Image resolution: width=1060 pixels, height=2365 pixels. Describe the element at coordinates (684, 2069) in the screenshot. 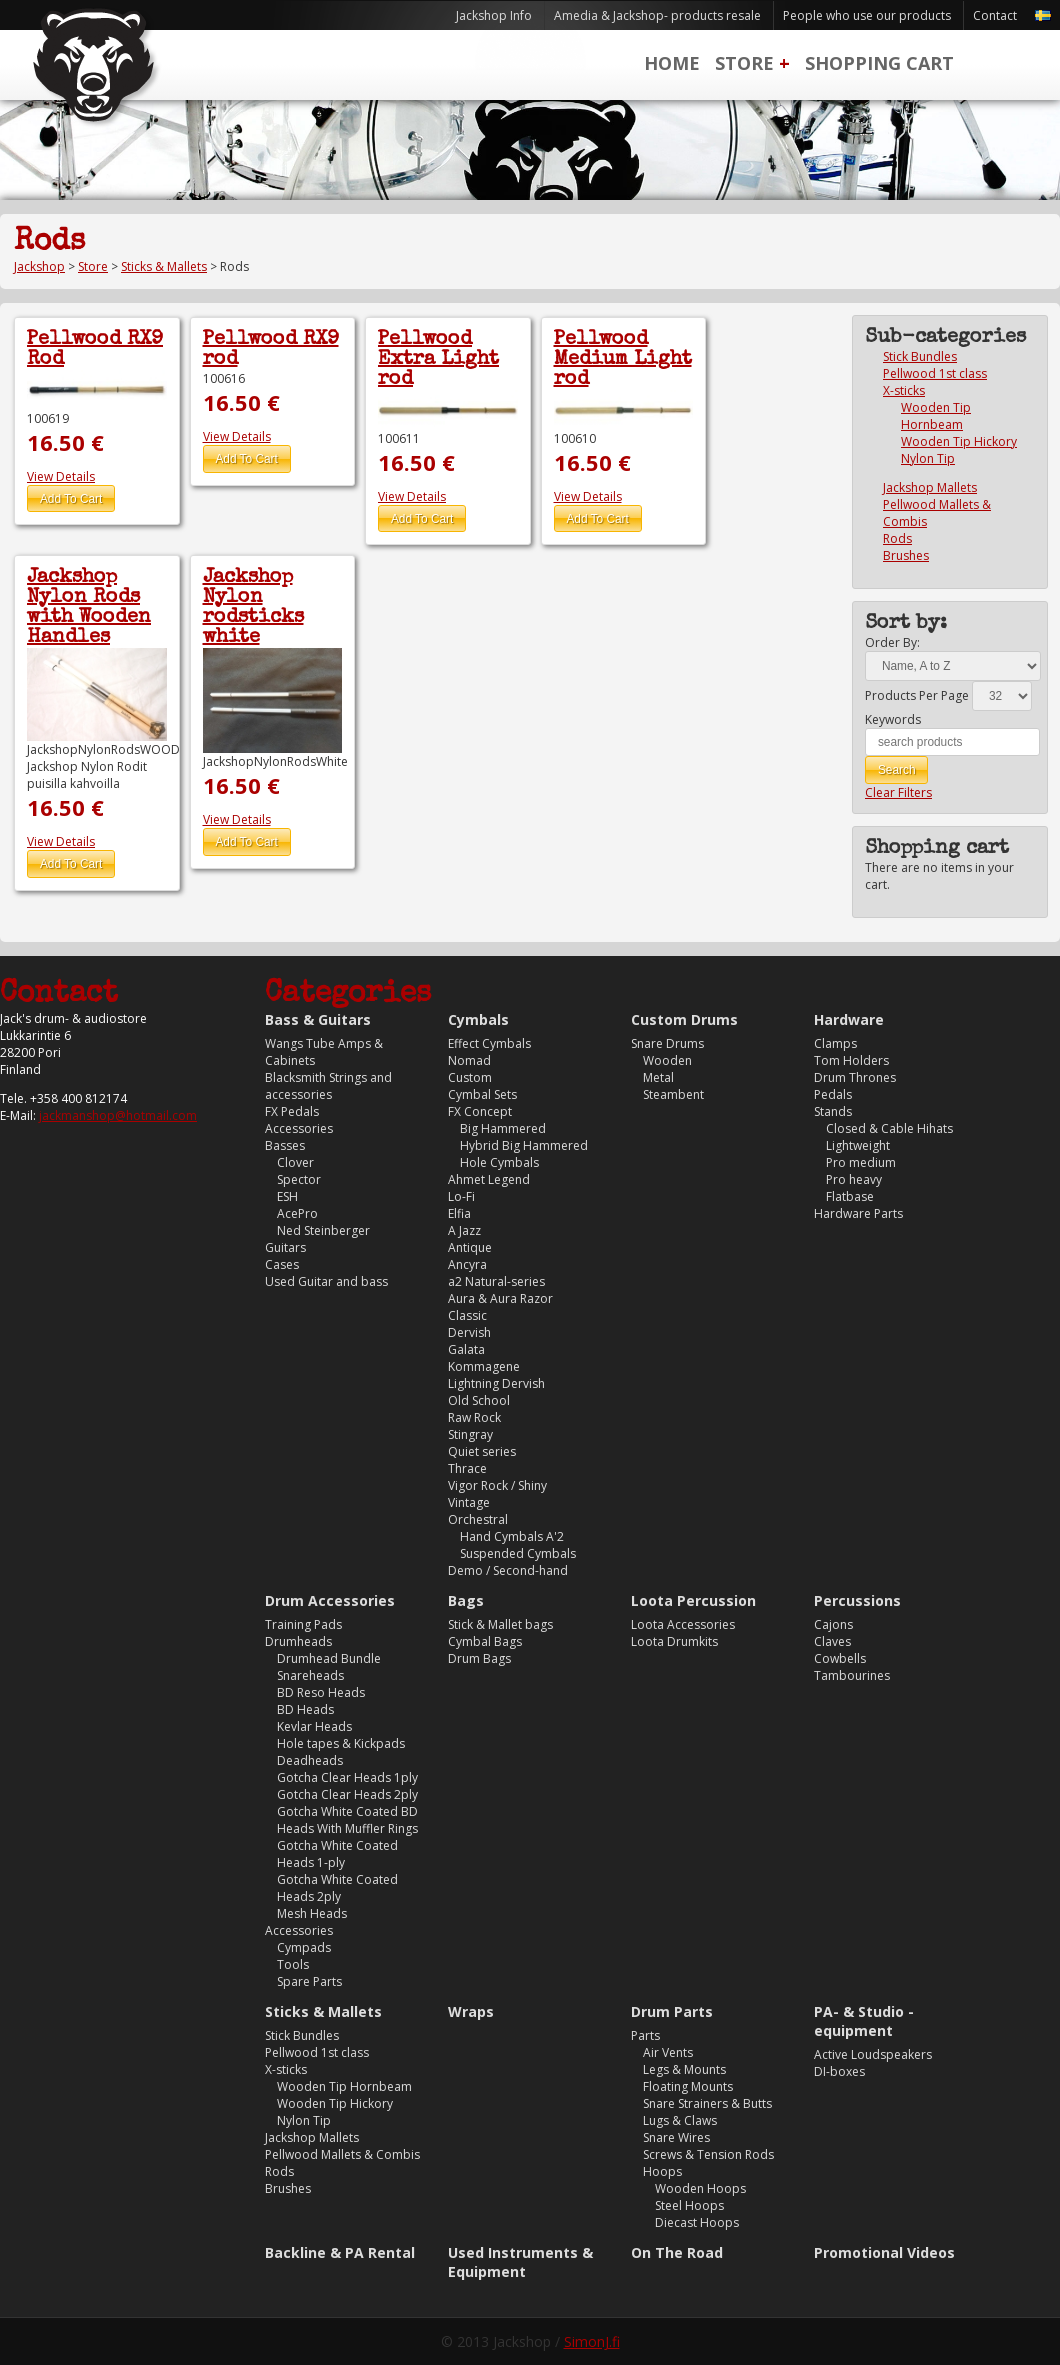

I see `Legs & Mounts` at that location.